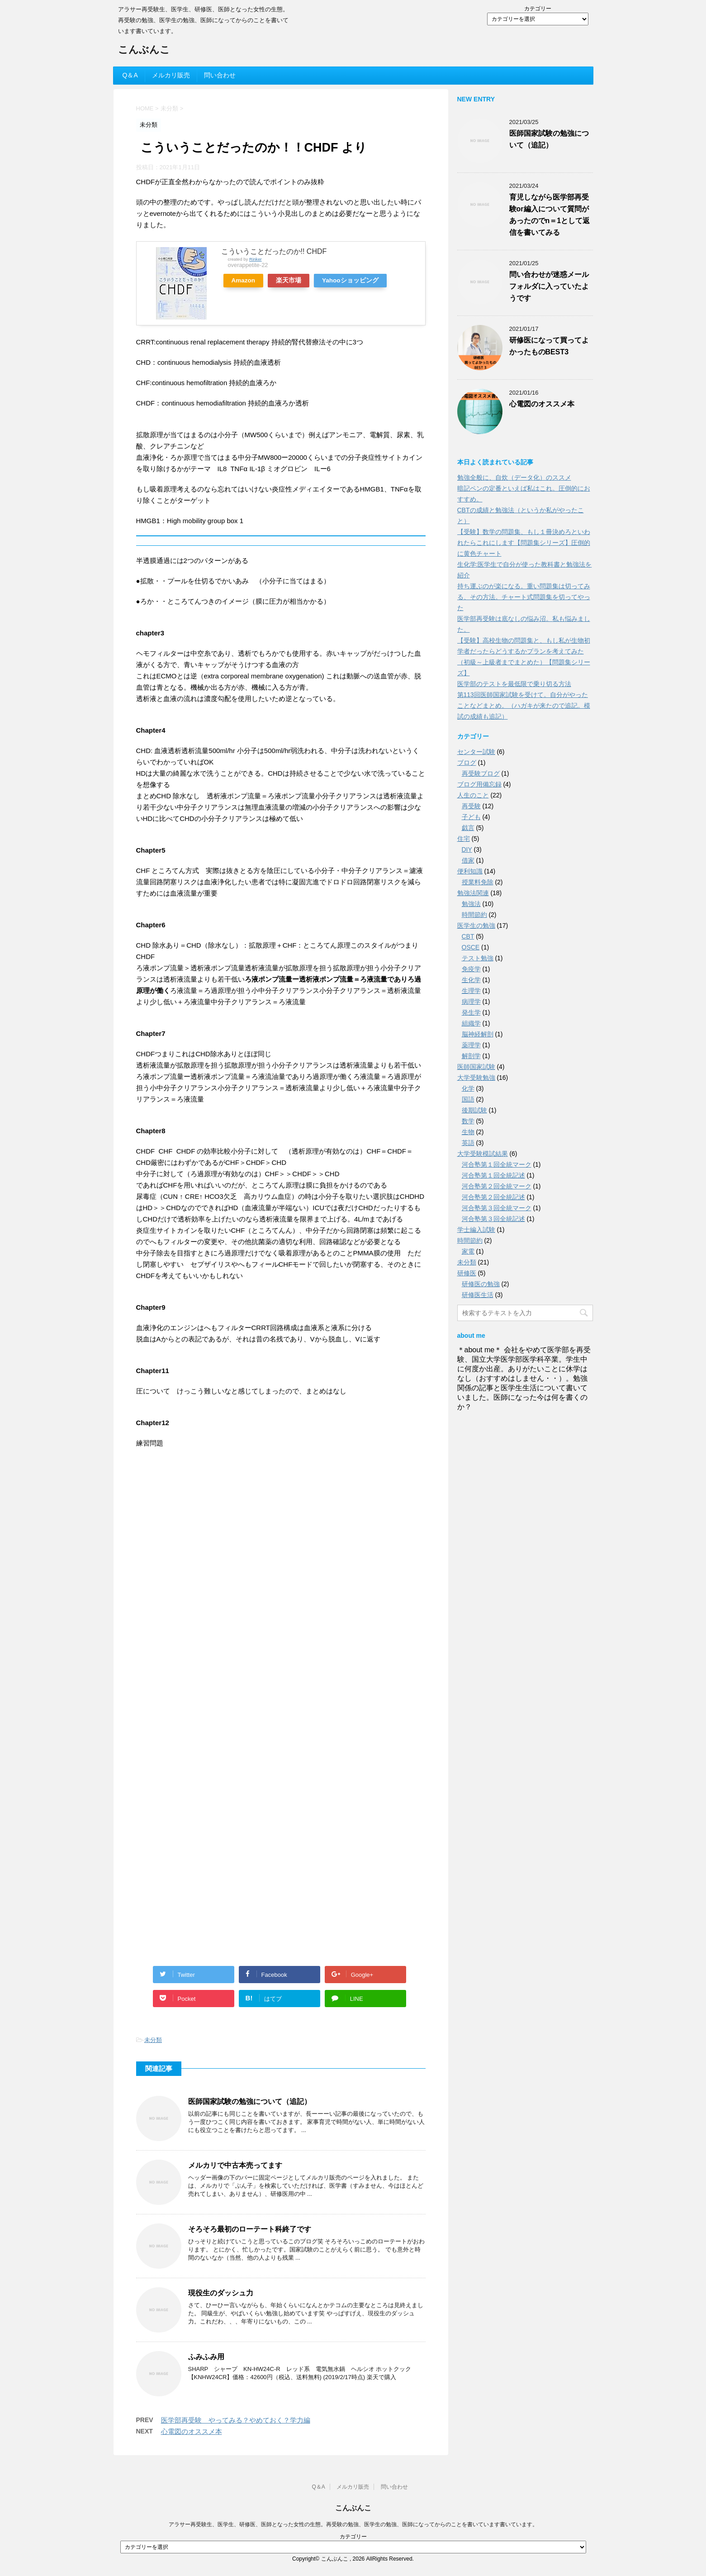  What do you see at coordinates (496, 1164) in the screenshot?
I see `河合塾第１回全統マーク` at bounding box center [496, 1164].